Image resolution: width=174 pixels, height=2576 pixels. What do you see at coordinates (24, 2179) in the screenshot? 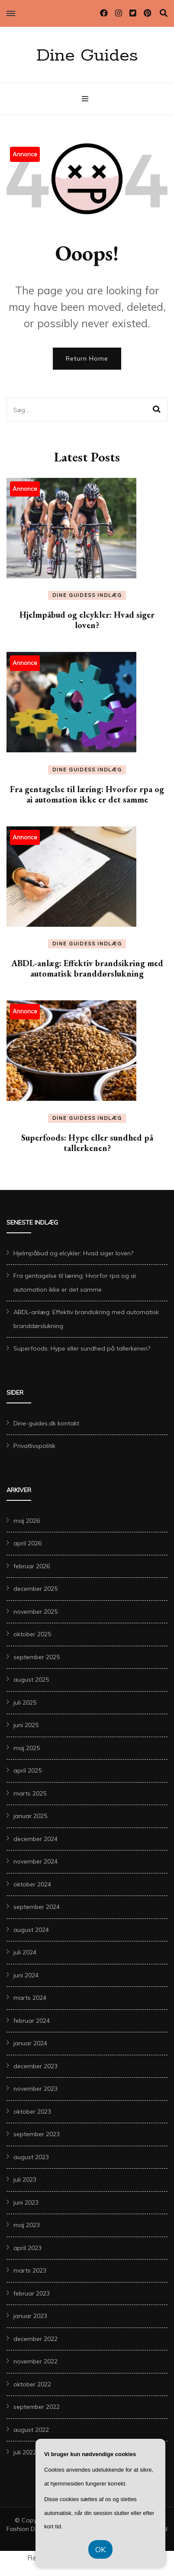
I see `juli 2023` at bounding box center [24, 2179].